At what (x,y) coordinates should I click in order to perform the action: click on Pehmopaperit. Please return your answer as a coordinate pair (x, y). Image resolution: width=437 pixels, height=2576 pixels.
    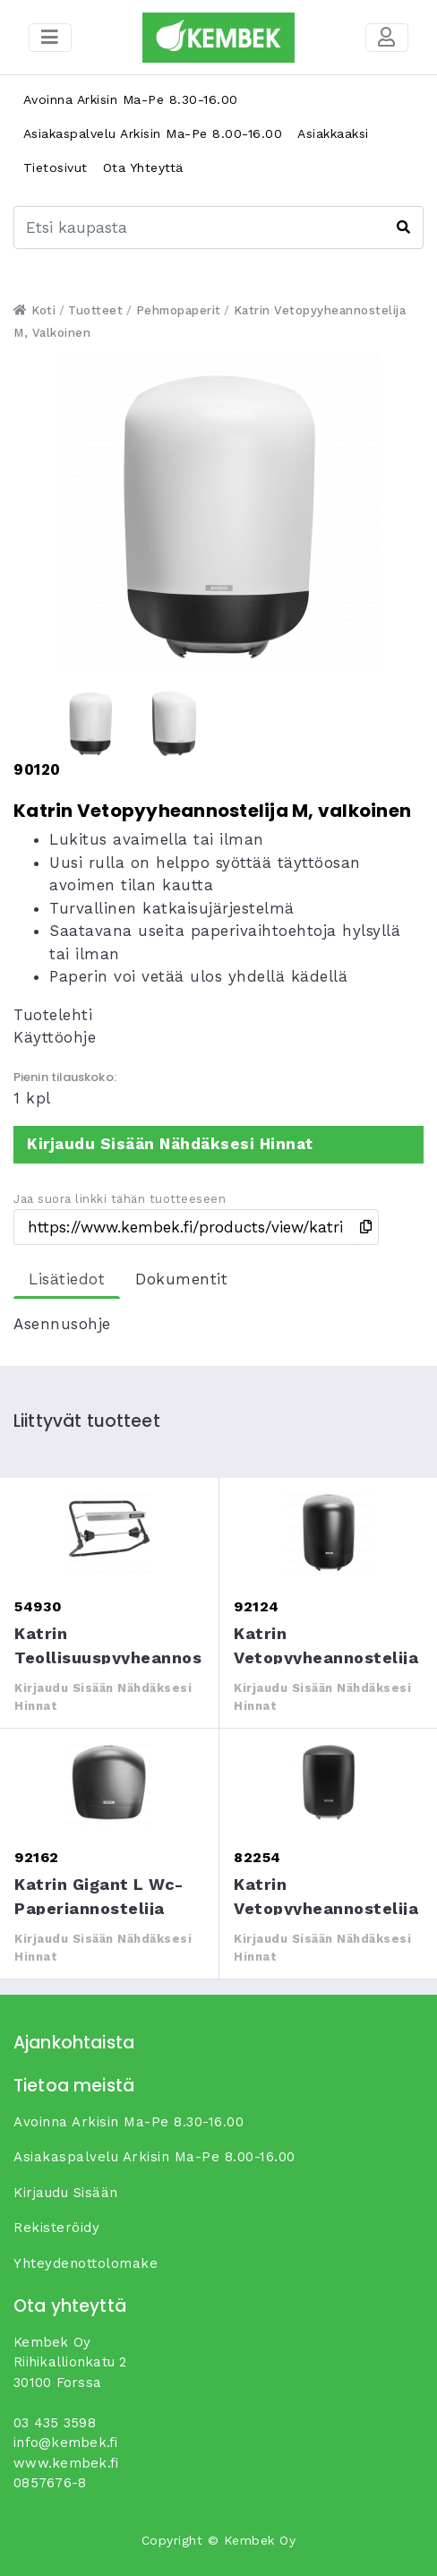
    Looking at the image, I should click on (178, 310).